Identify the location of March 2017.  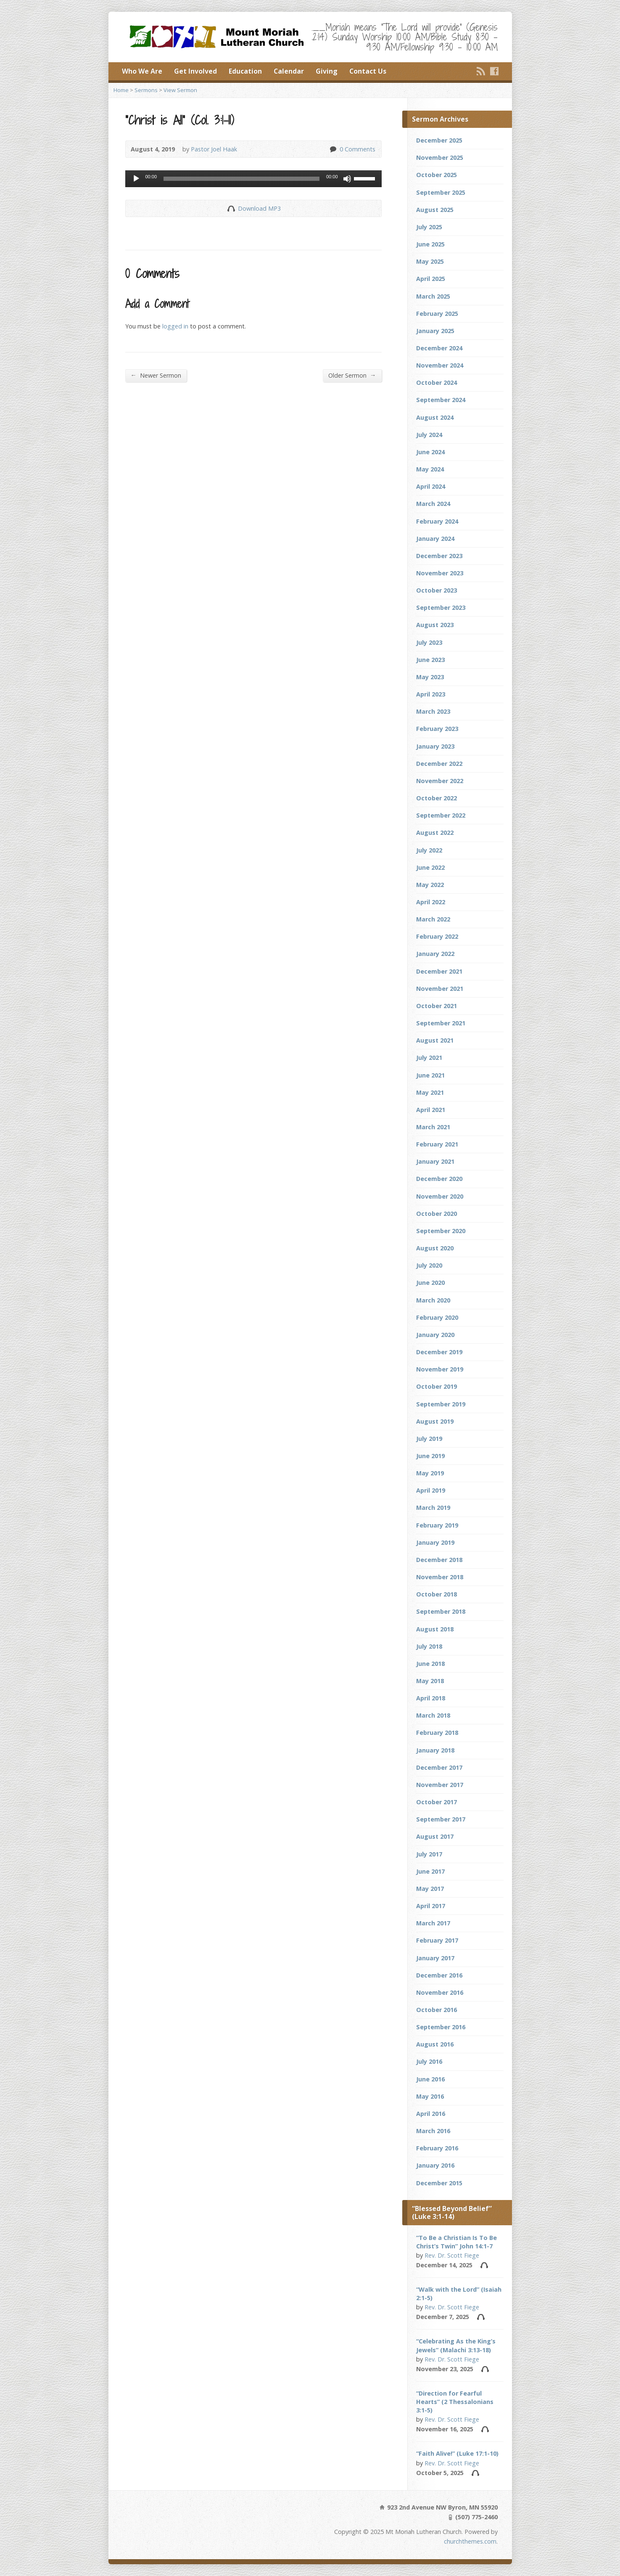
(433, 1923).